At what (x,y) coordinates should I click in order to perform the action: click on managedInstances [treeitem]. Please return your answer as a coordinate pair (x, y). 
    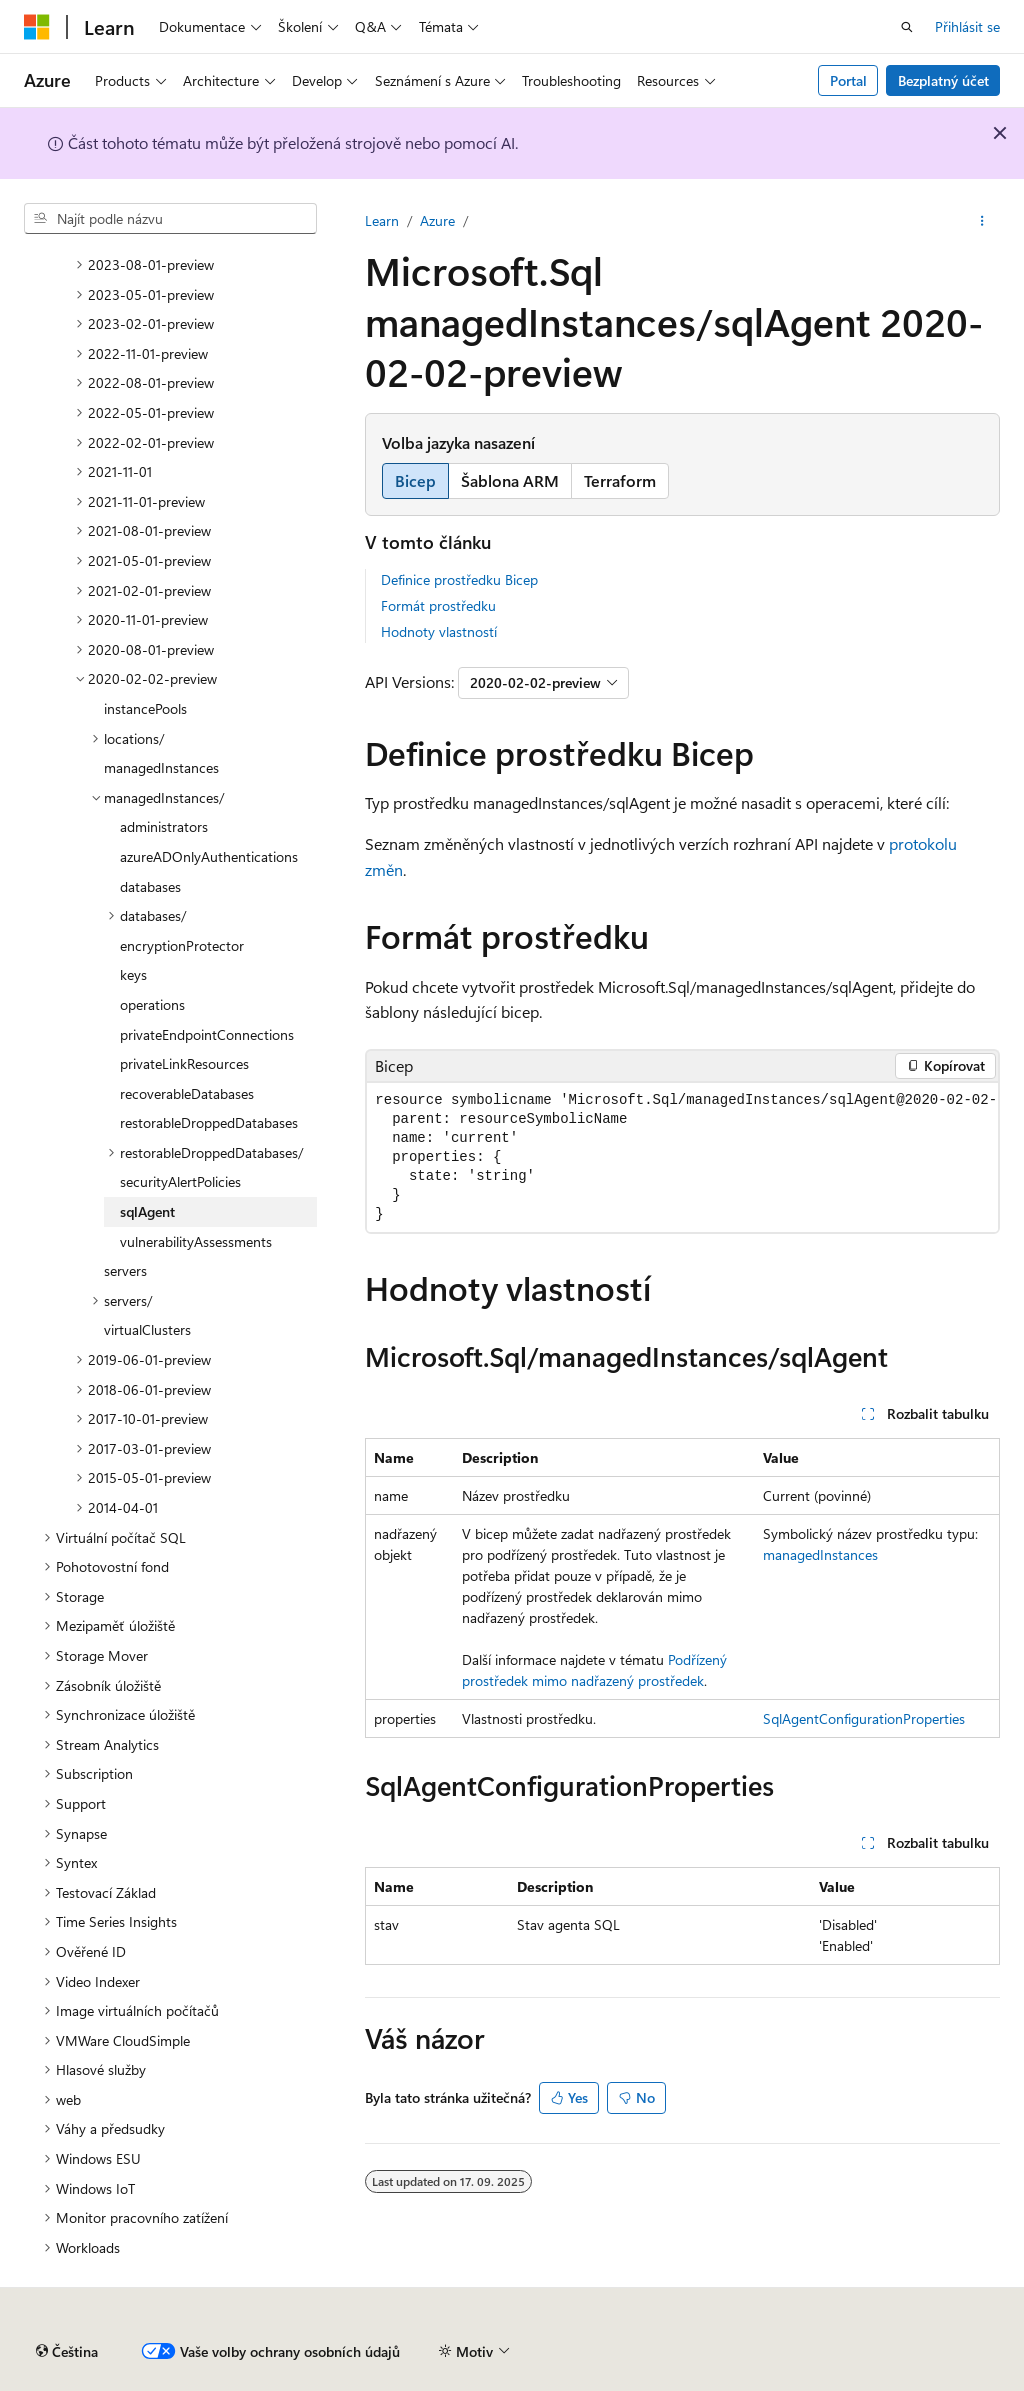
    Looking at the image, I should click on (161, 767).